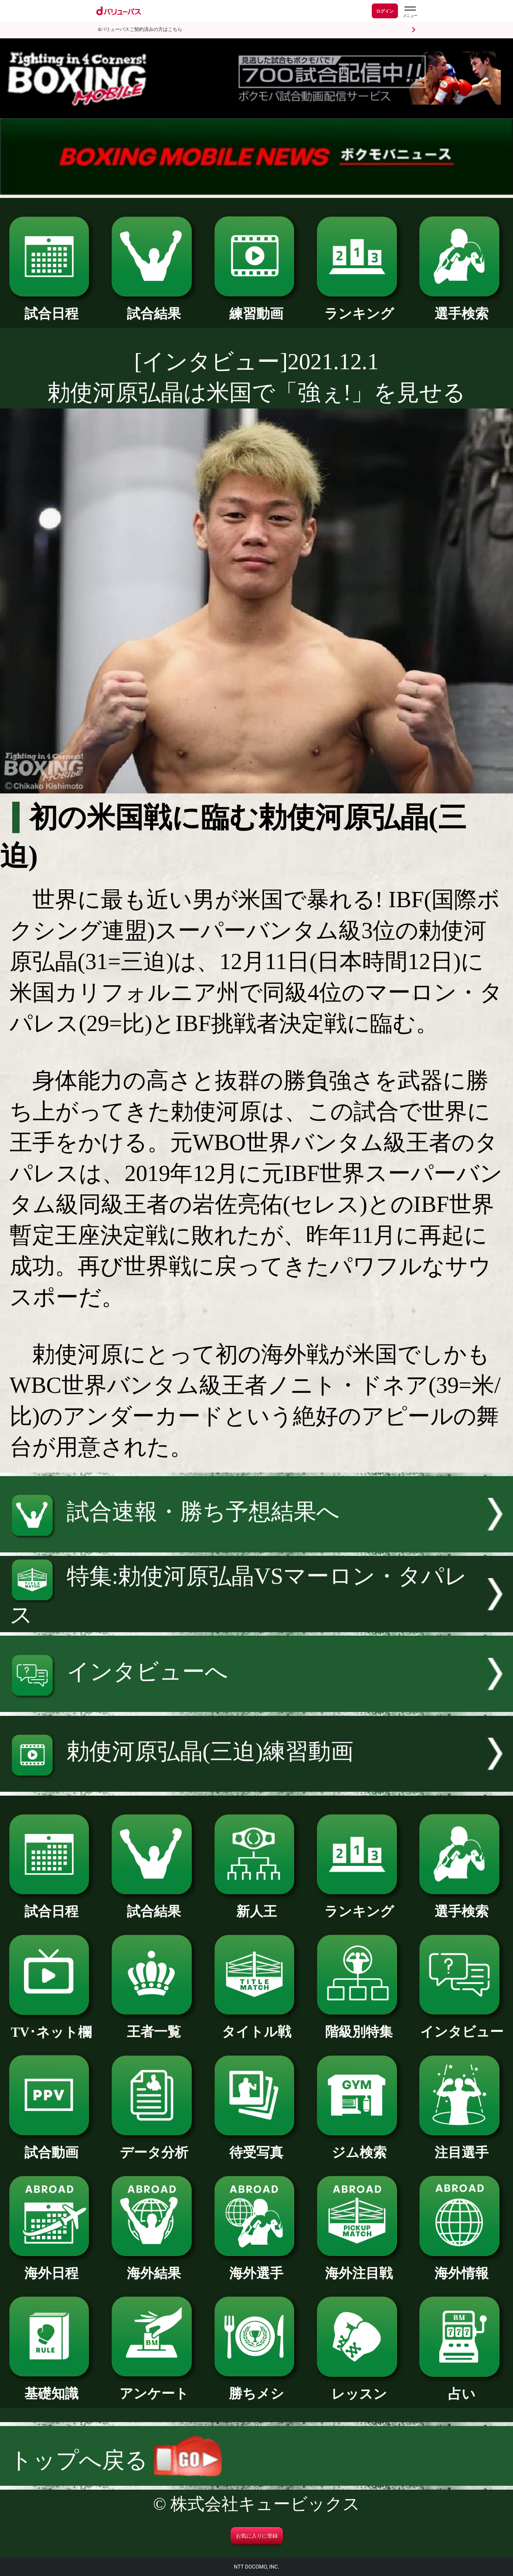 The image size is (513, 2576). I want to click on 階級別特集, so click(359, 2025).